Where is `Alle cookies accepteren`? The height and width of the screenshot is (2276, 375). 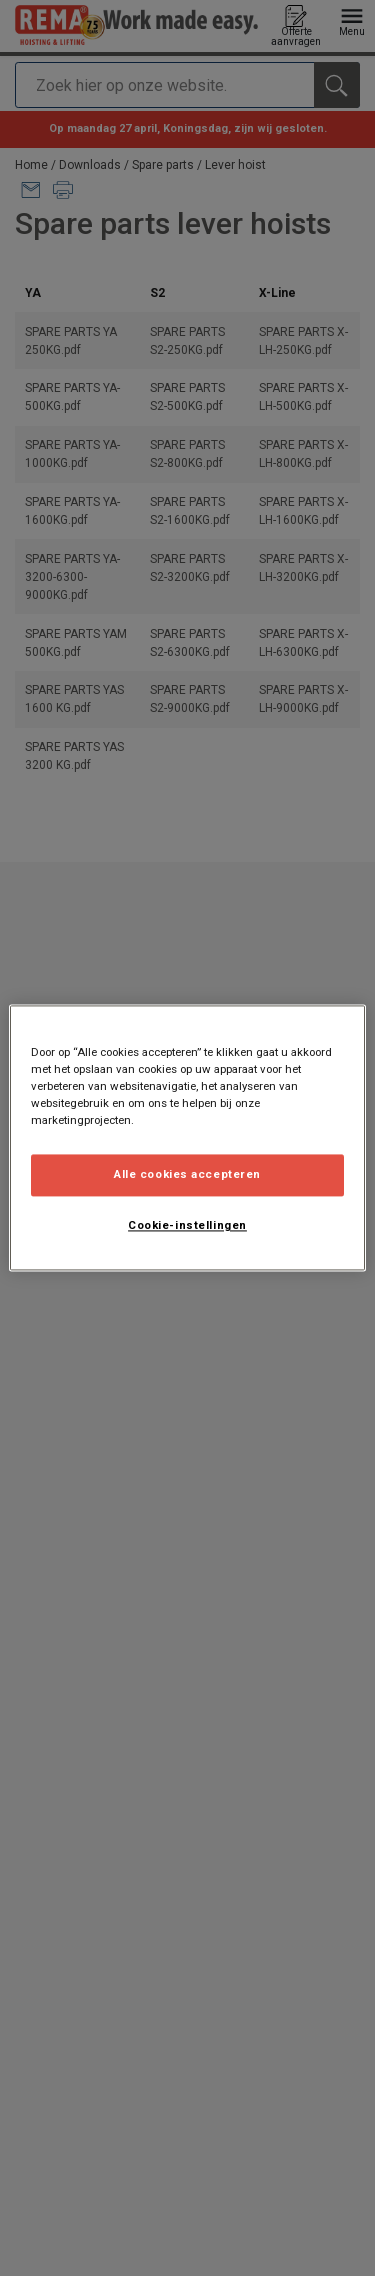
Alle cookies accepteren is located at coordinates (187, 1175).